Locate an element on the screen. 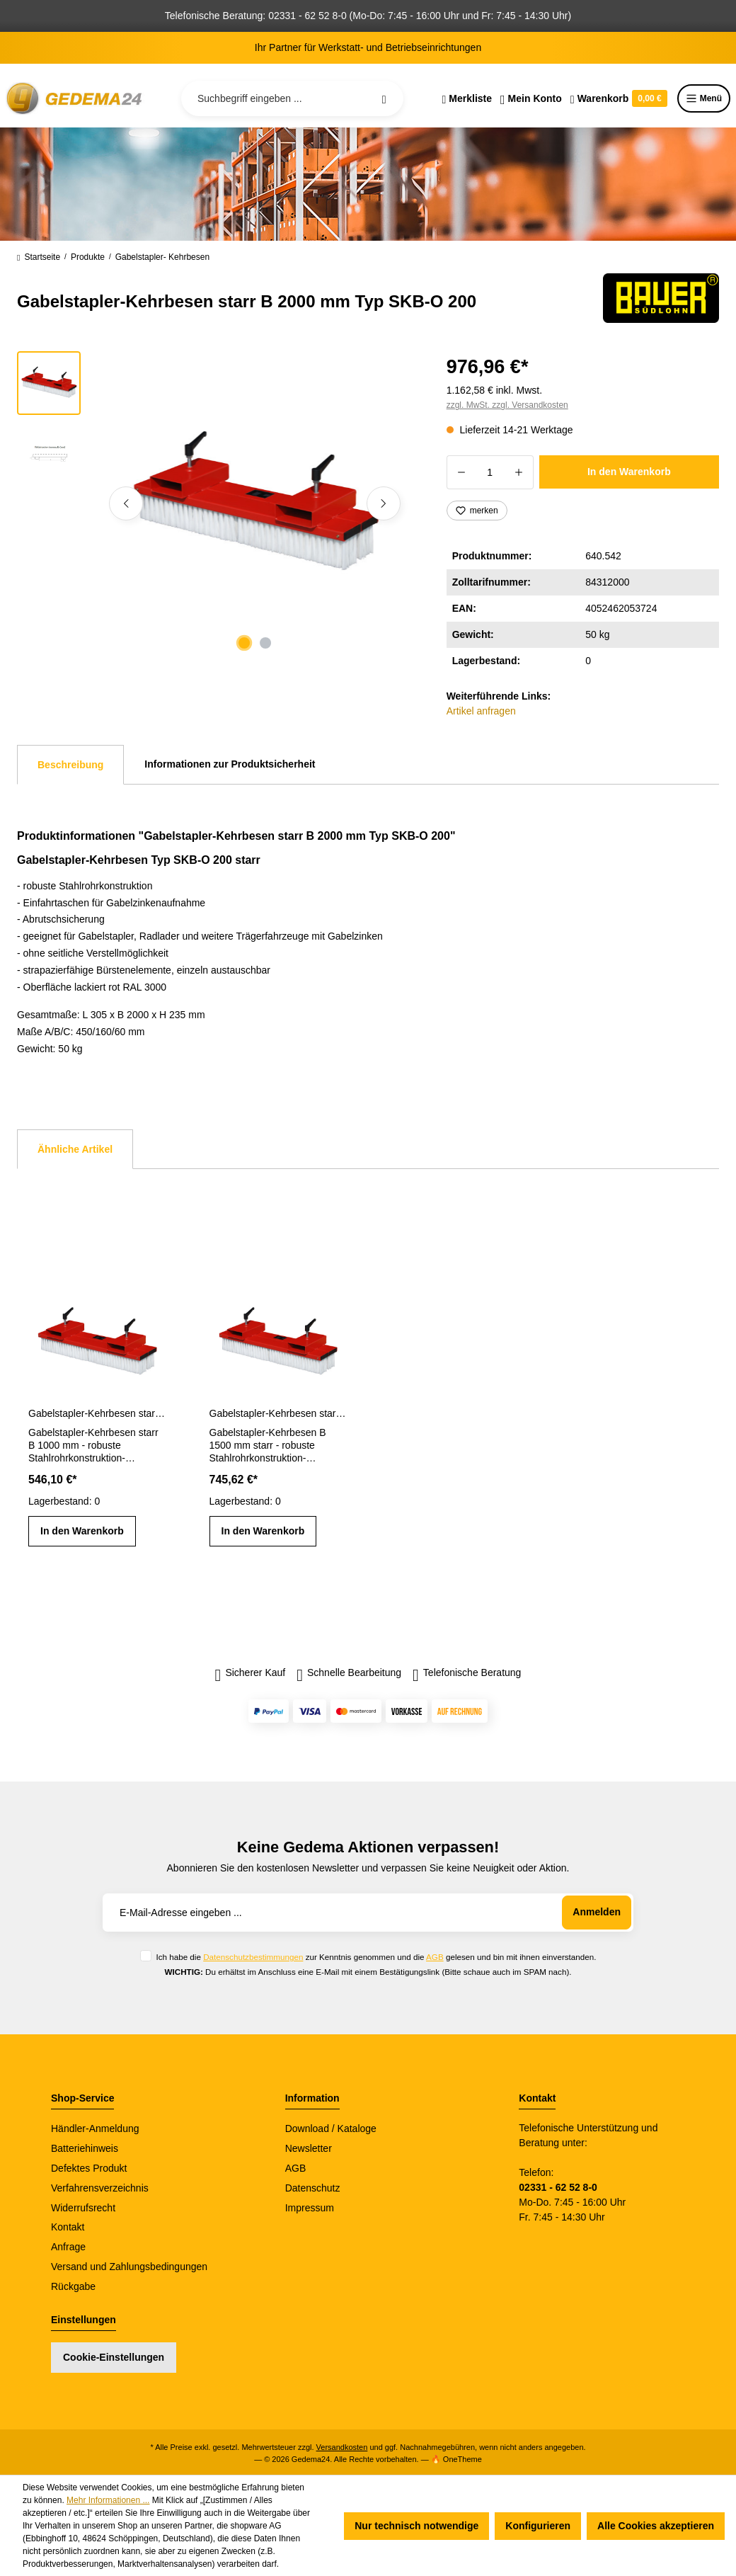  Rückgabe is located at coordinates (73, 2286).